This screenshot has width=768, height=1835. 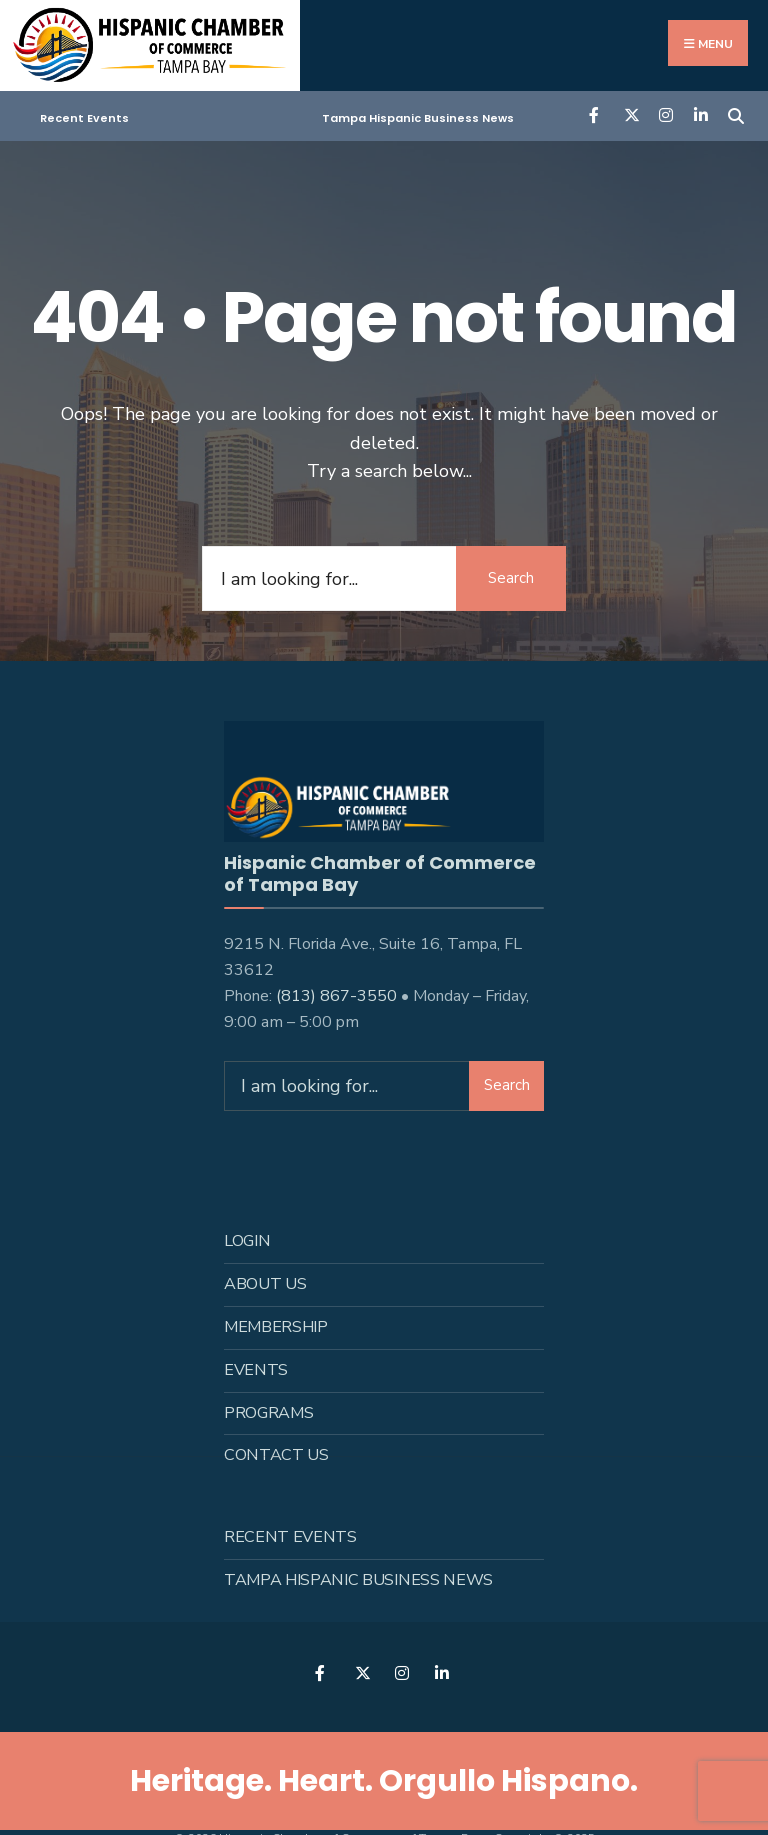 I want to click on [Open Search Window], so click(x=735, y=114).